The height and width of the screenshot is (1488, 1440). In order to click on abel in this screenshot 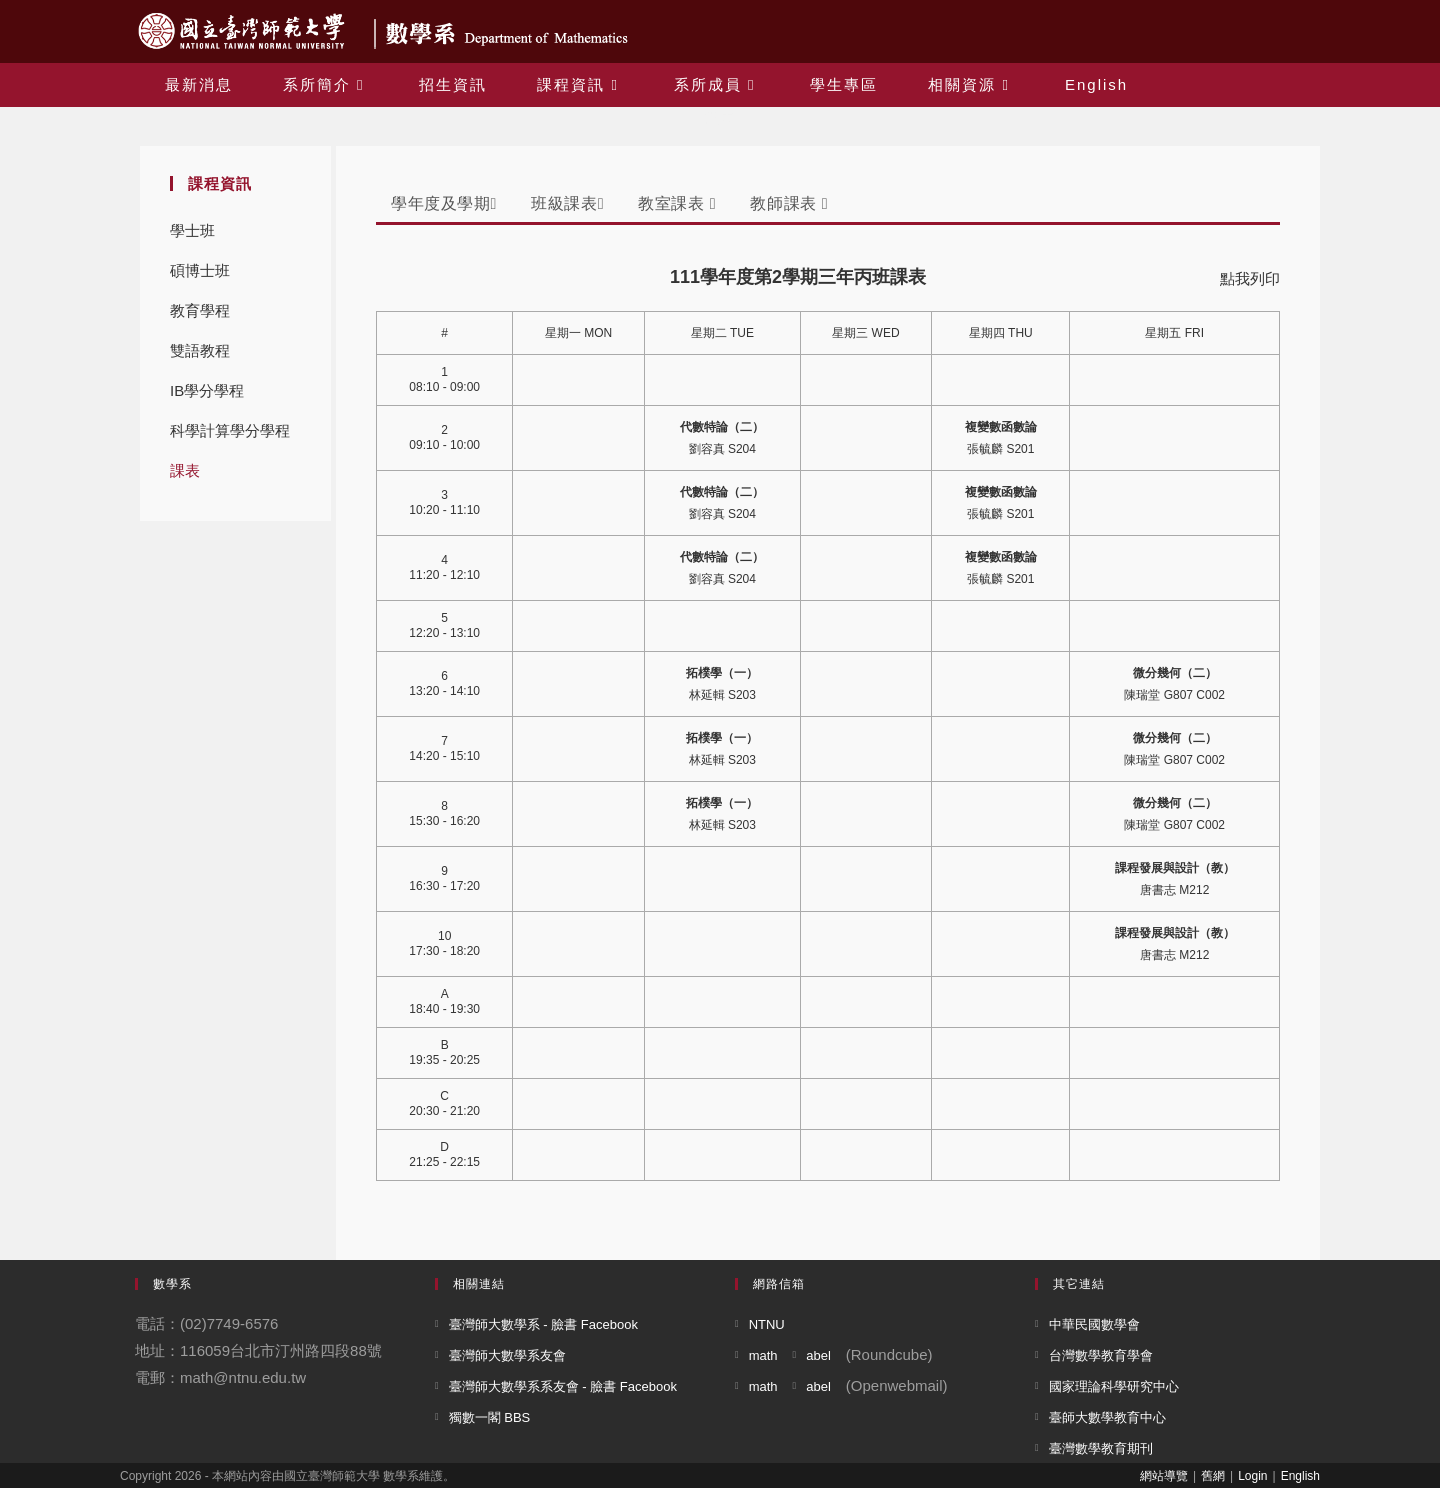, I will do `click(818, 1355)`.